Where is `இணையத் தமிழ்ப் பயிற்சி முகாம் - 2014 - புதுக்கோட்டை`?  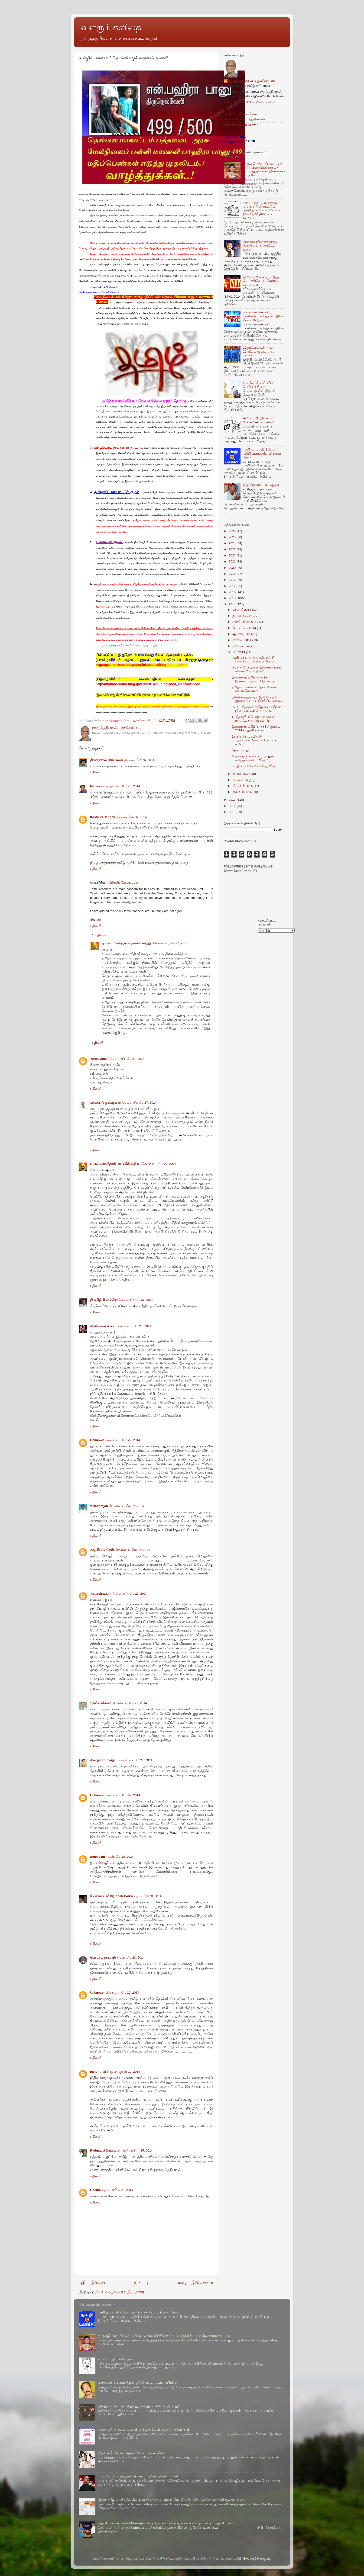 இணையத் தமிழ்ப் பயிற்சி முகாம் - 2014 - புதுக்கோட்டை is located at coordinates (257, 728).